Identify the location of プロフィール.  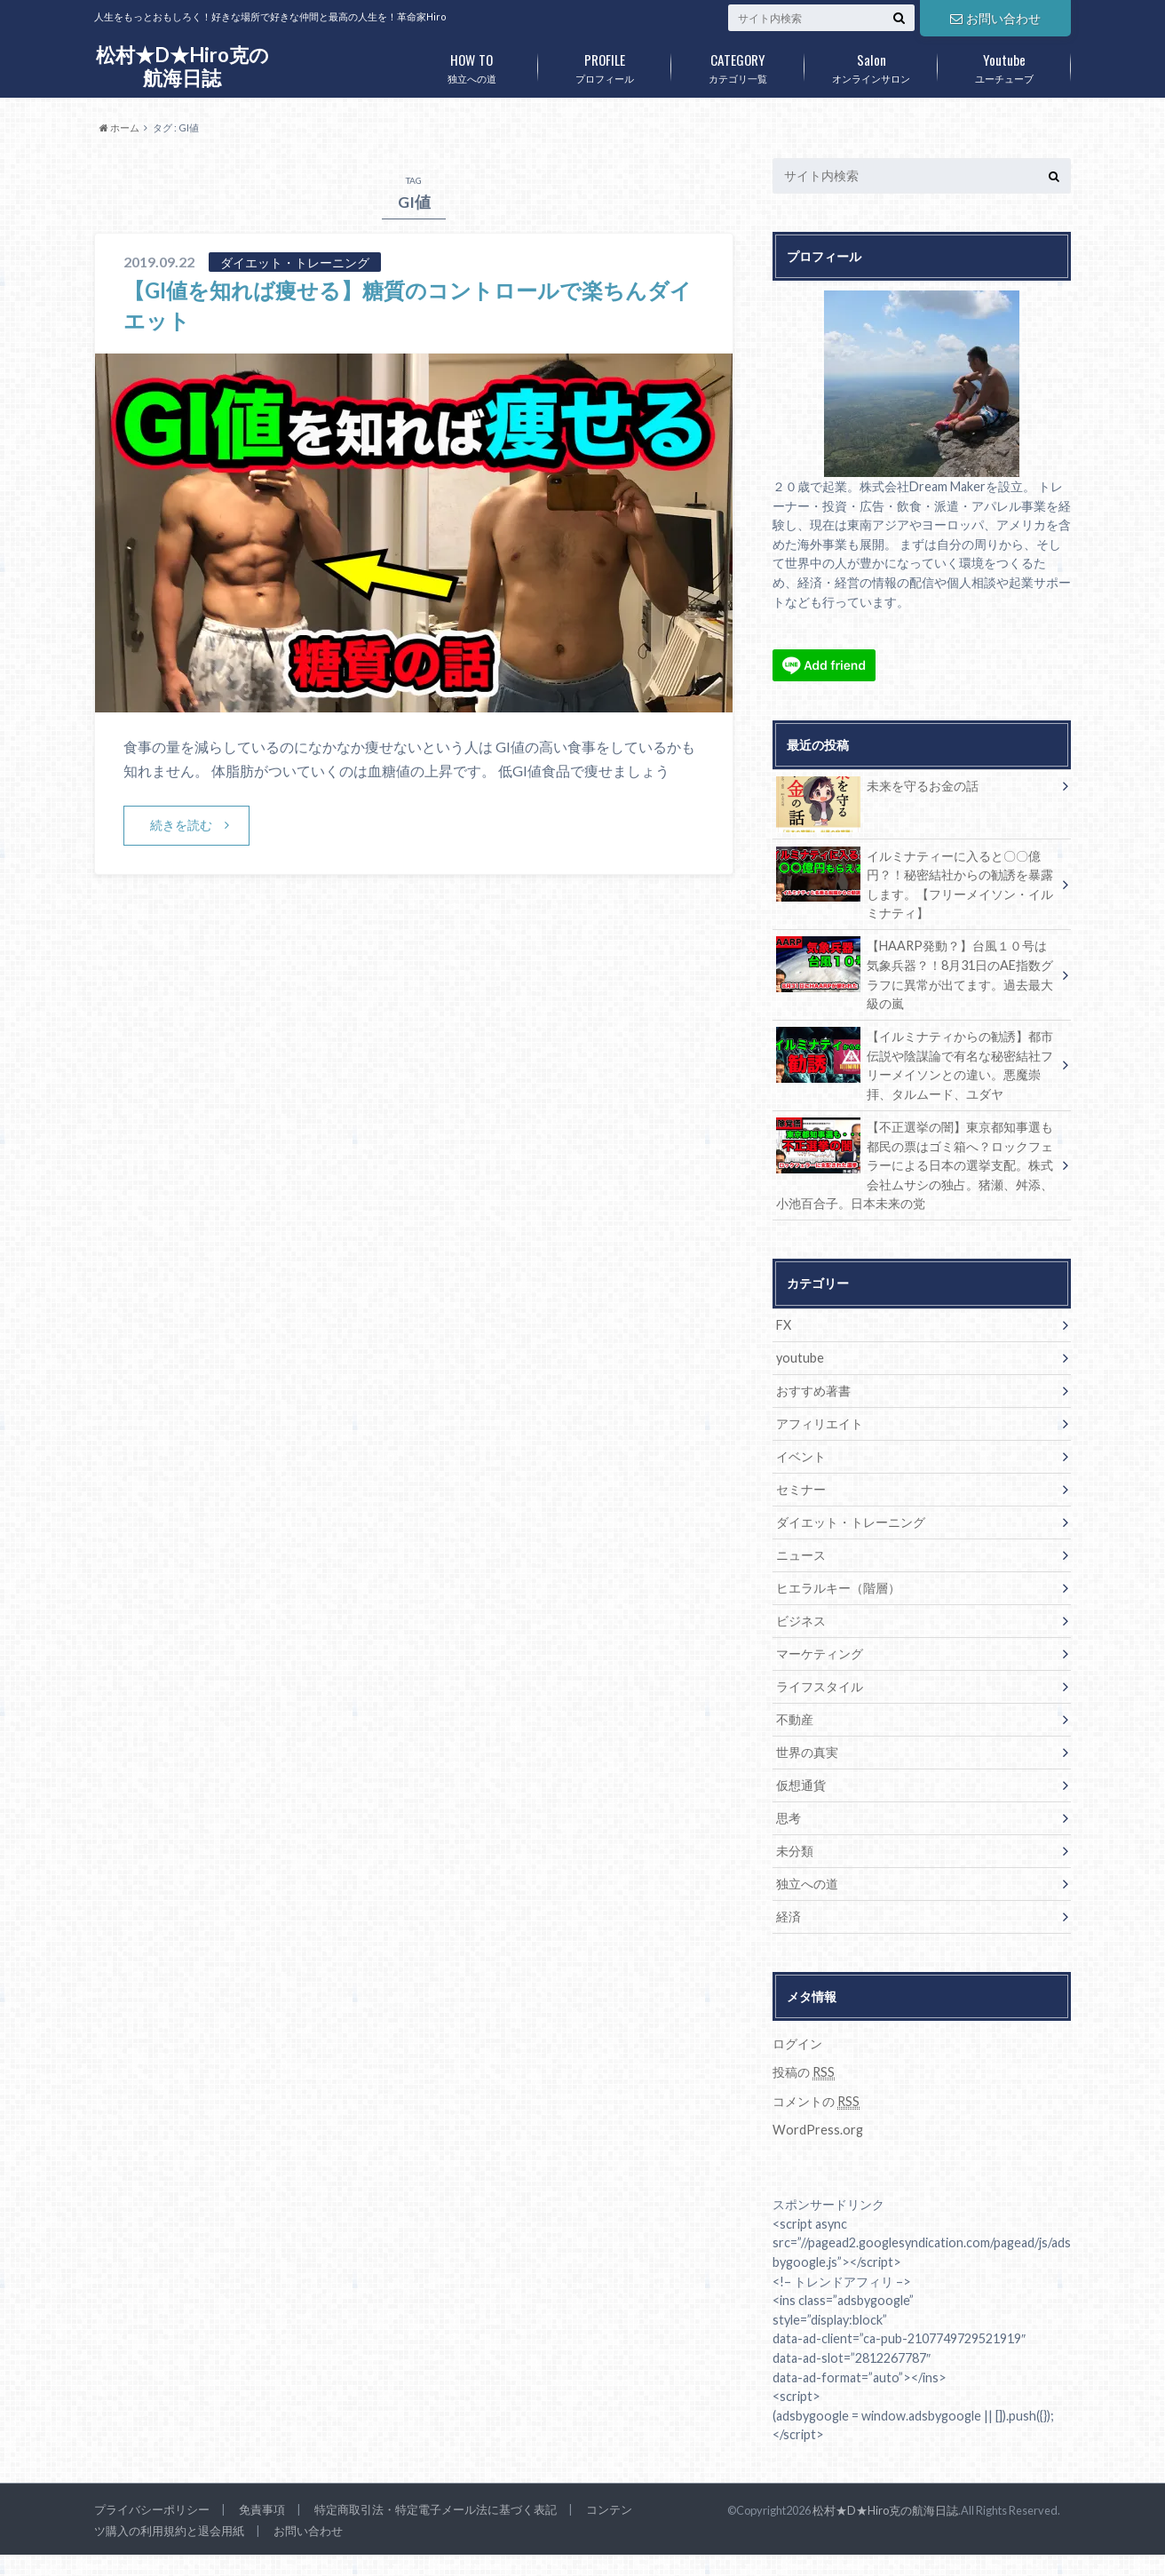
(604, 64).